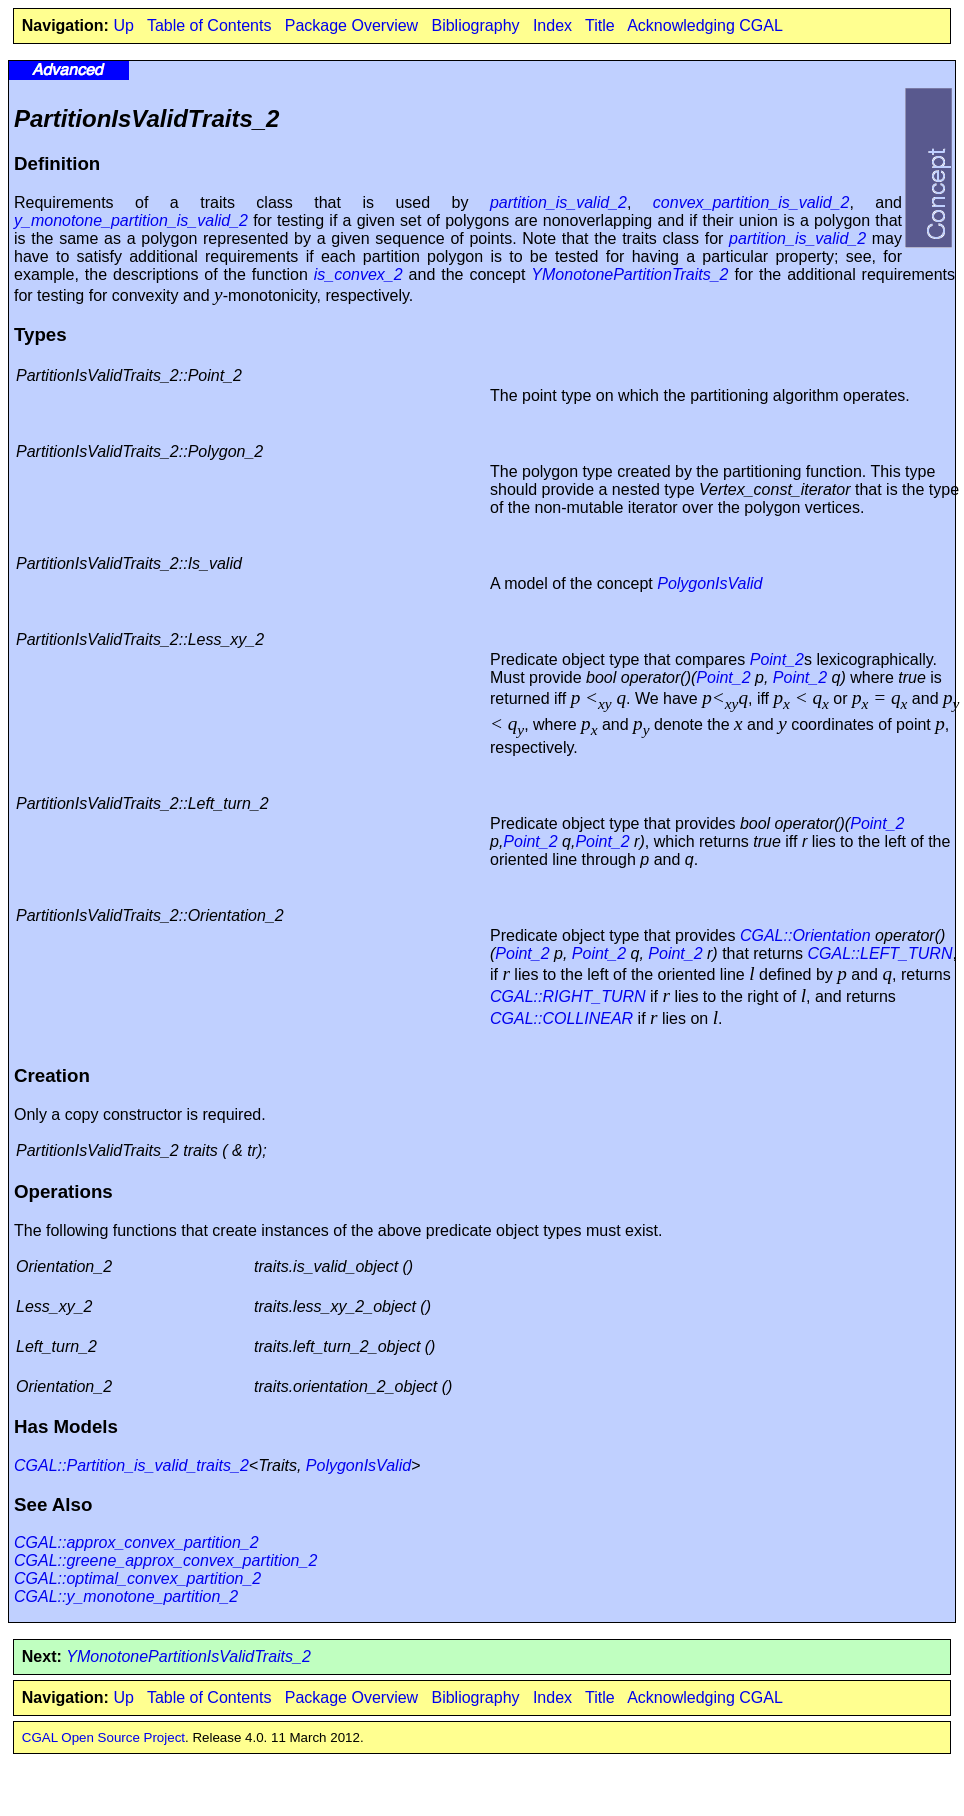 This screenshot has width=964, height=1816. I want to click on Point_2, so click(777, 659).